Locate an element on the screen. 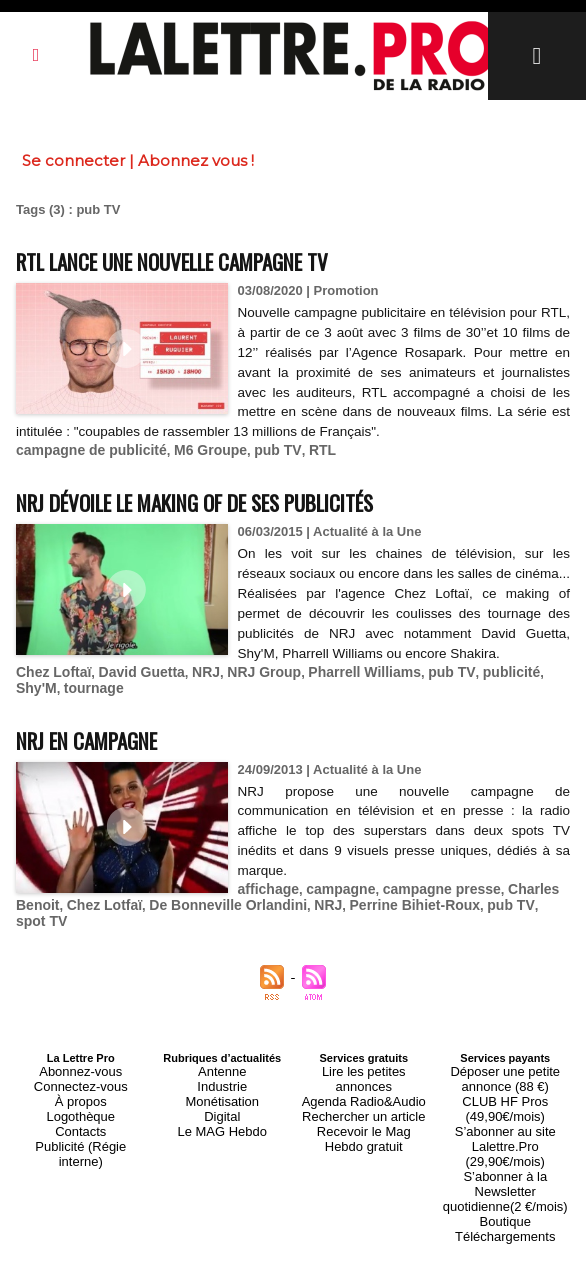 The width and height of the screenshot is (586, 1277). NRJ is located at coordinates (194, 685).